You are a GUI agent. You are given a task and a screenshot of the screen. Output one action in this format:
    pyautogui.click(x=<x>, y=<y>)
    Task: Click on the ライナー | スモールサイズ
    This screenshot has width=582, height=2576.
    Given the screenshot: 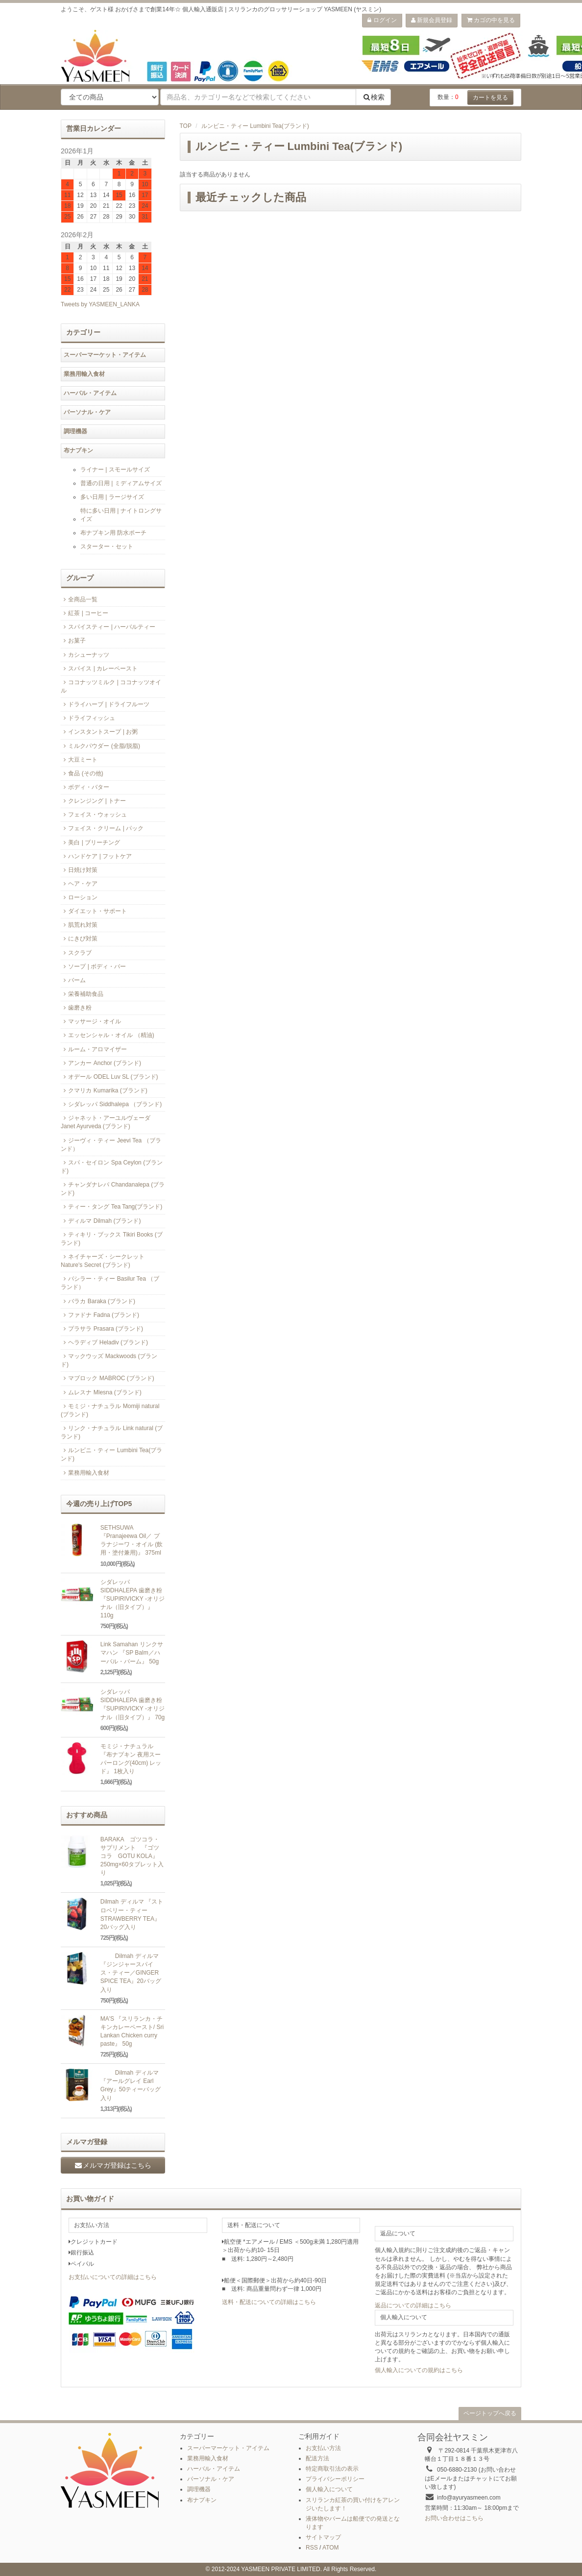 What is the action you would take?
    pyautogui.click(x=115, y=469)
    